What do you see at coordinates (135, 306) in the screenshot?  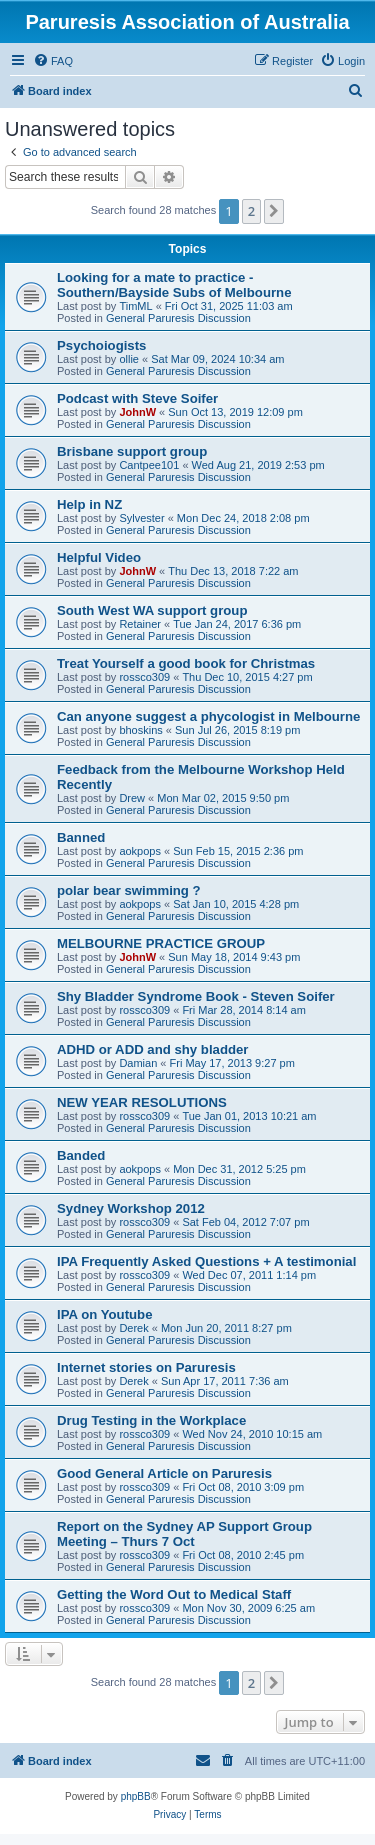 I see `TimML` at bounding box center [135, 306].